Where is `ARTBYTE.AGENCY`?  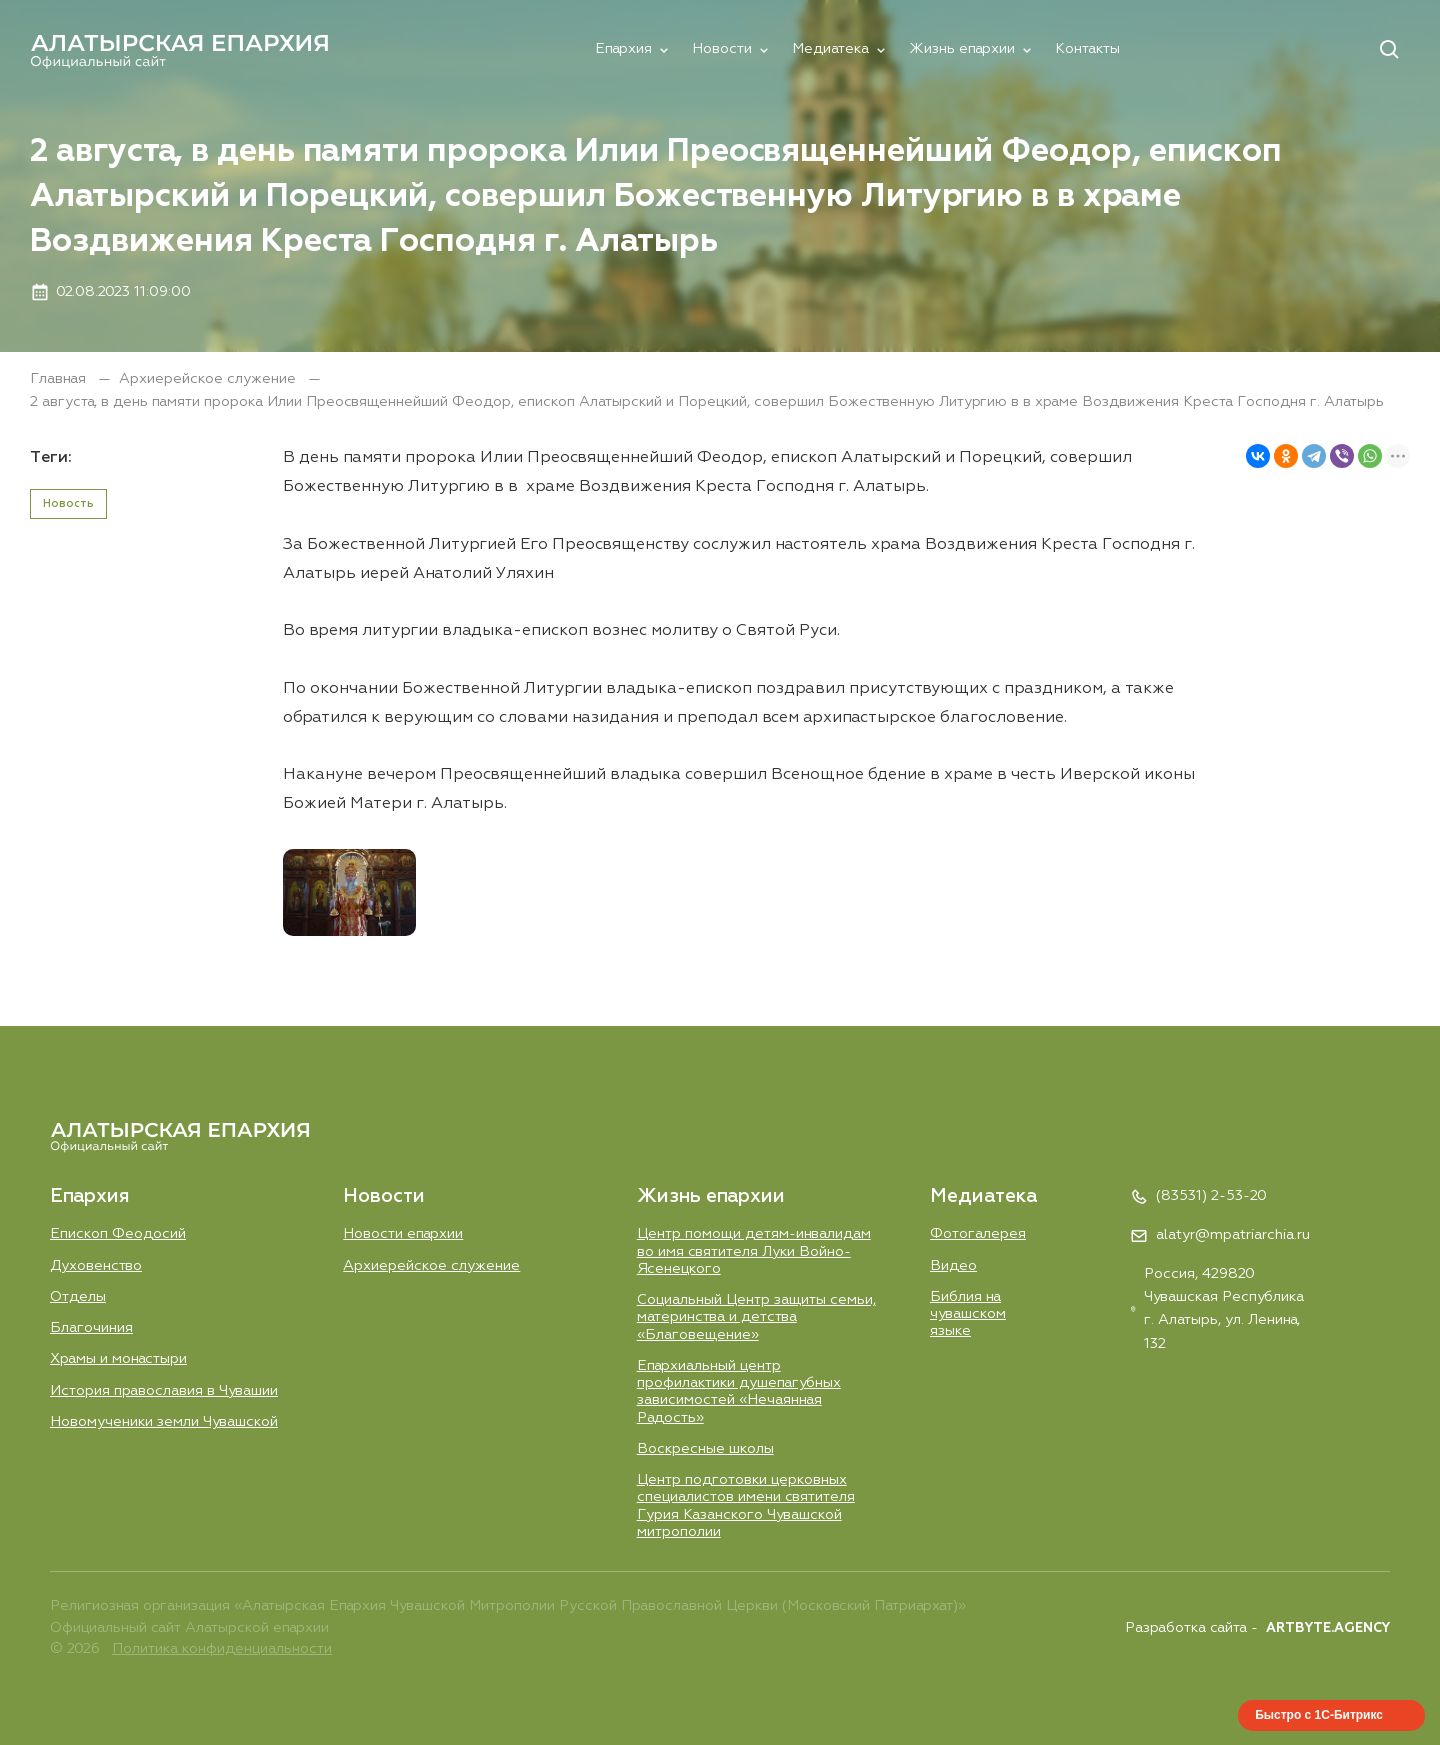
ARTBYTE.AGENCY is located at coordinates (1328, 1628).